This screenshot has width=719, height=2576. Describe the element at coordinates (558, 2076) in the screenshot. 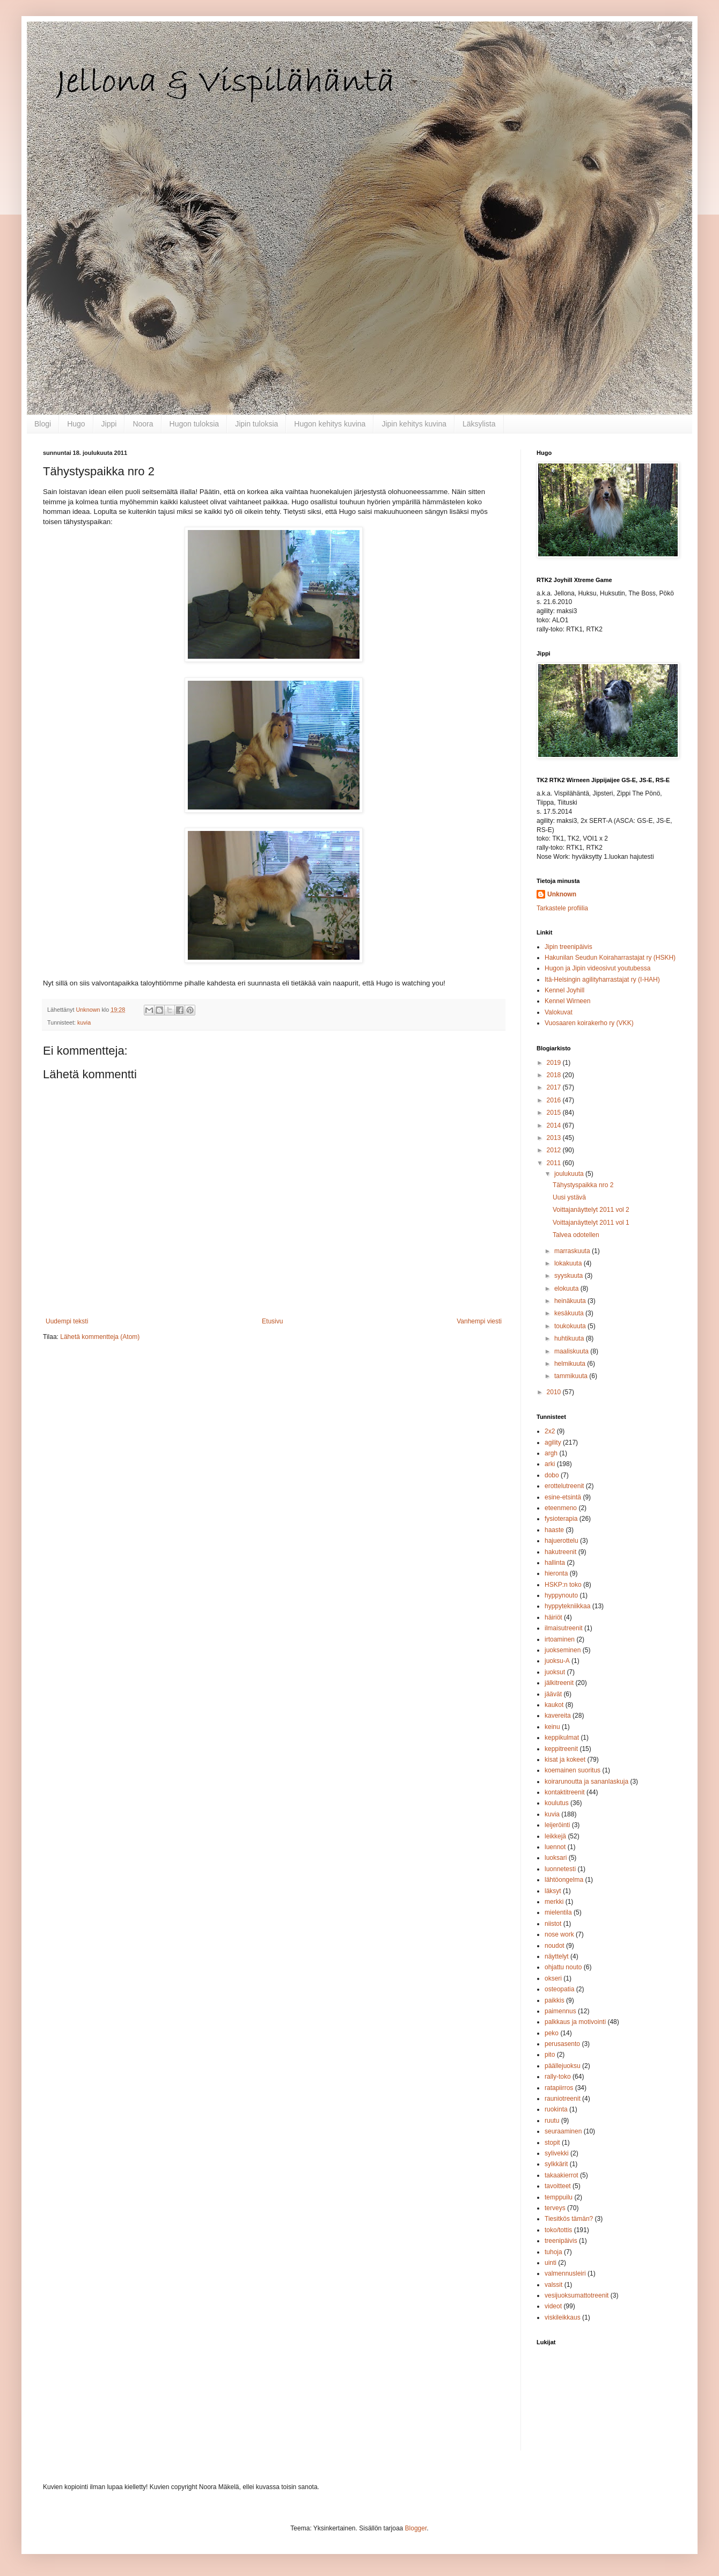

I see `rally-toko` at that location.